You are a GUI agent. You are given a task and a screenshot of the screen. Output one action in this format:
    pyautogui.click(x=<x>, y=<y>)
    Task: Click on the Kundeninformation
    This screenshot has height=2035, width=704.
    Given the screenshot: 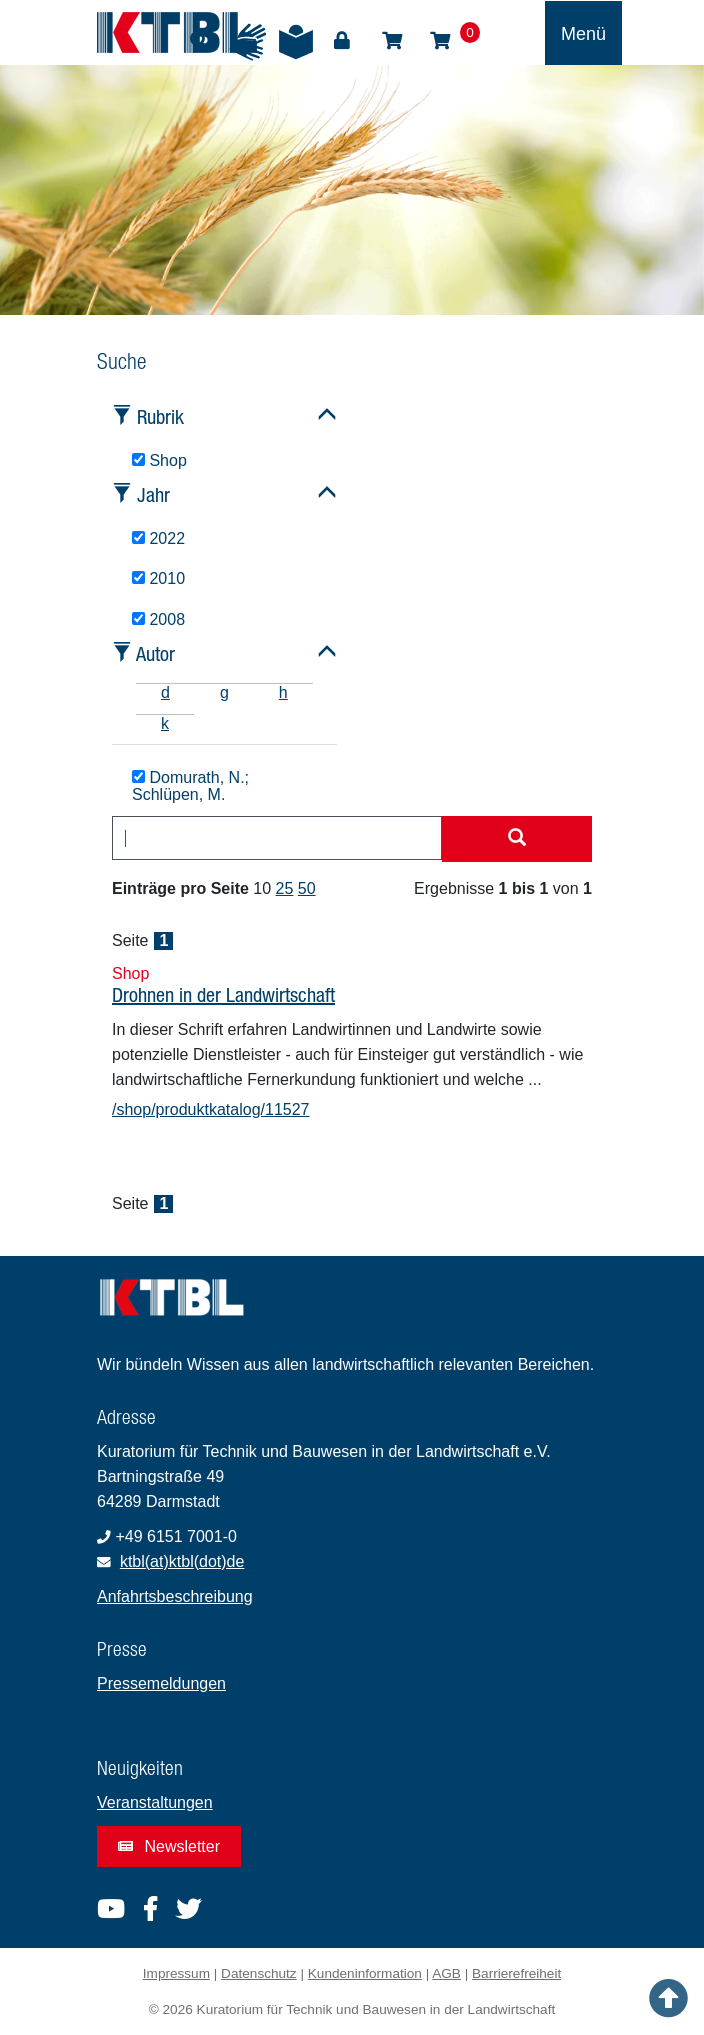 What is the action you would take?
    pyautogui.click(x=365, y=1973)
    